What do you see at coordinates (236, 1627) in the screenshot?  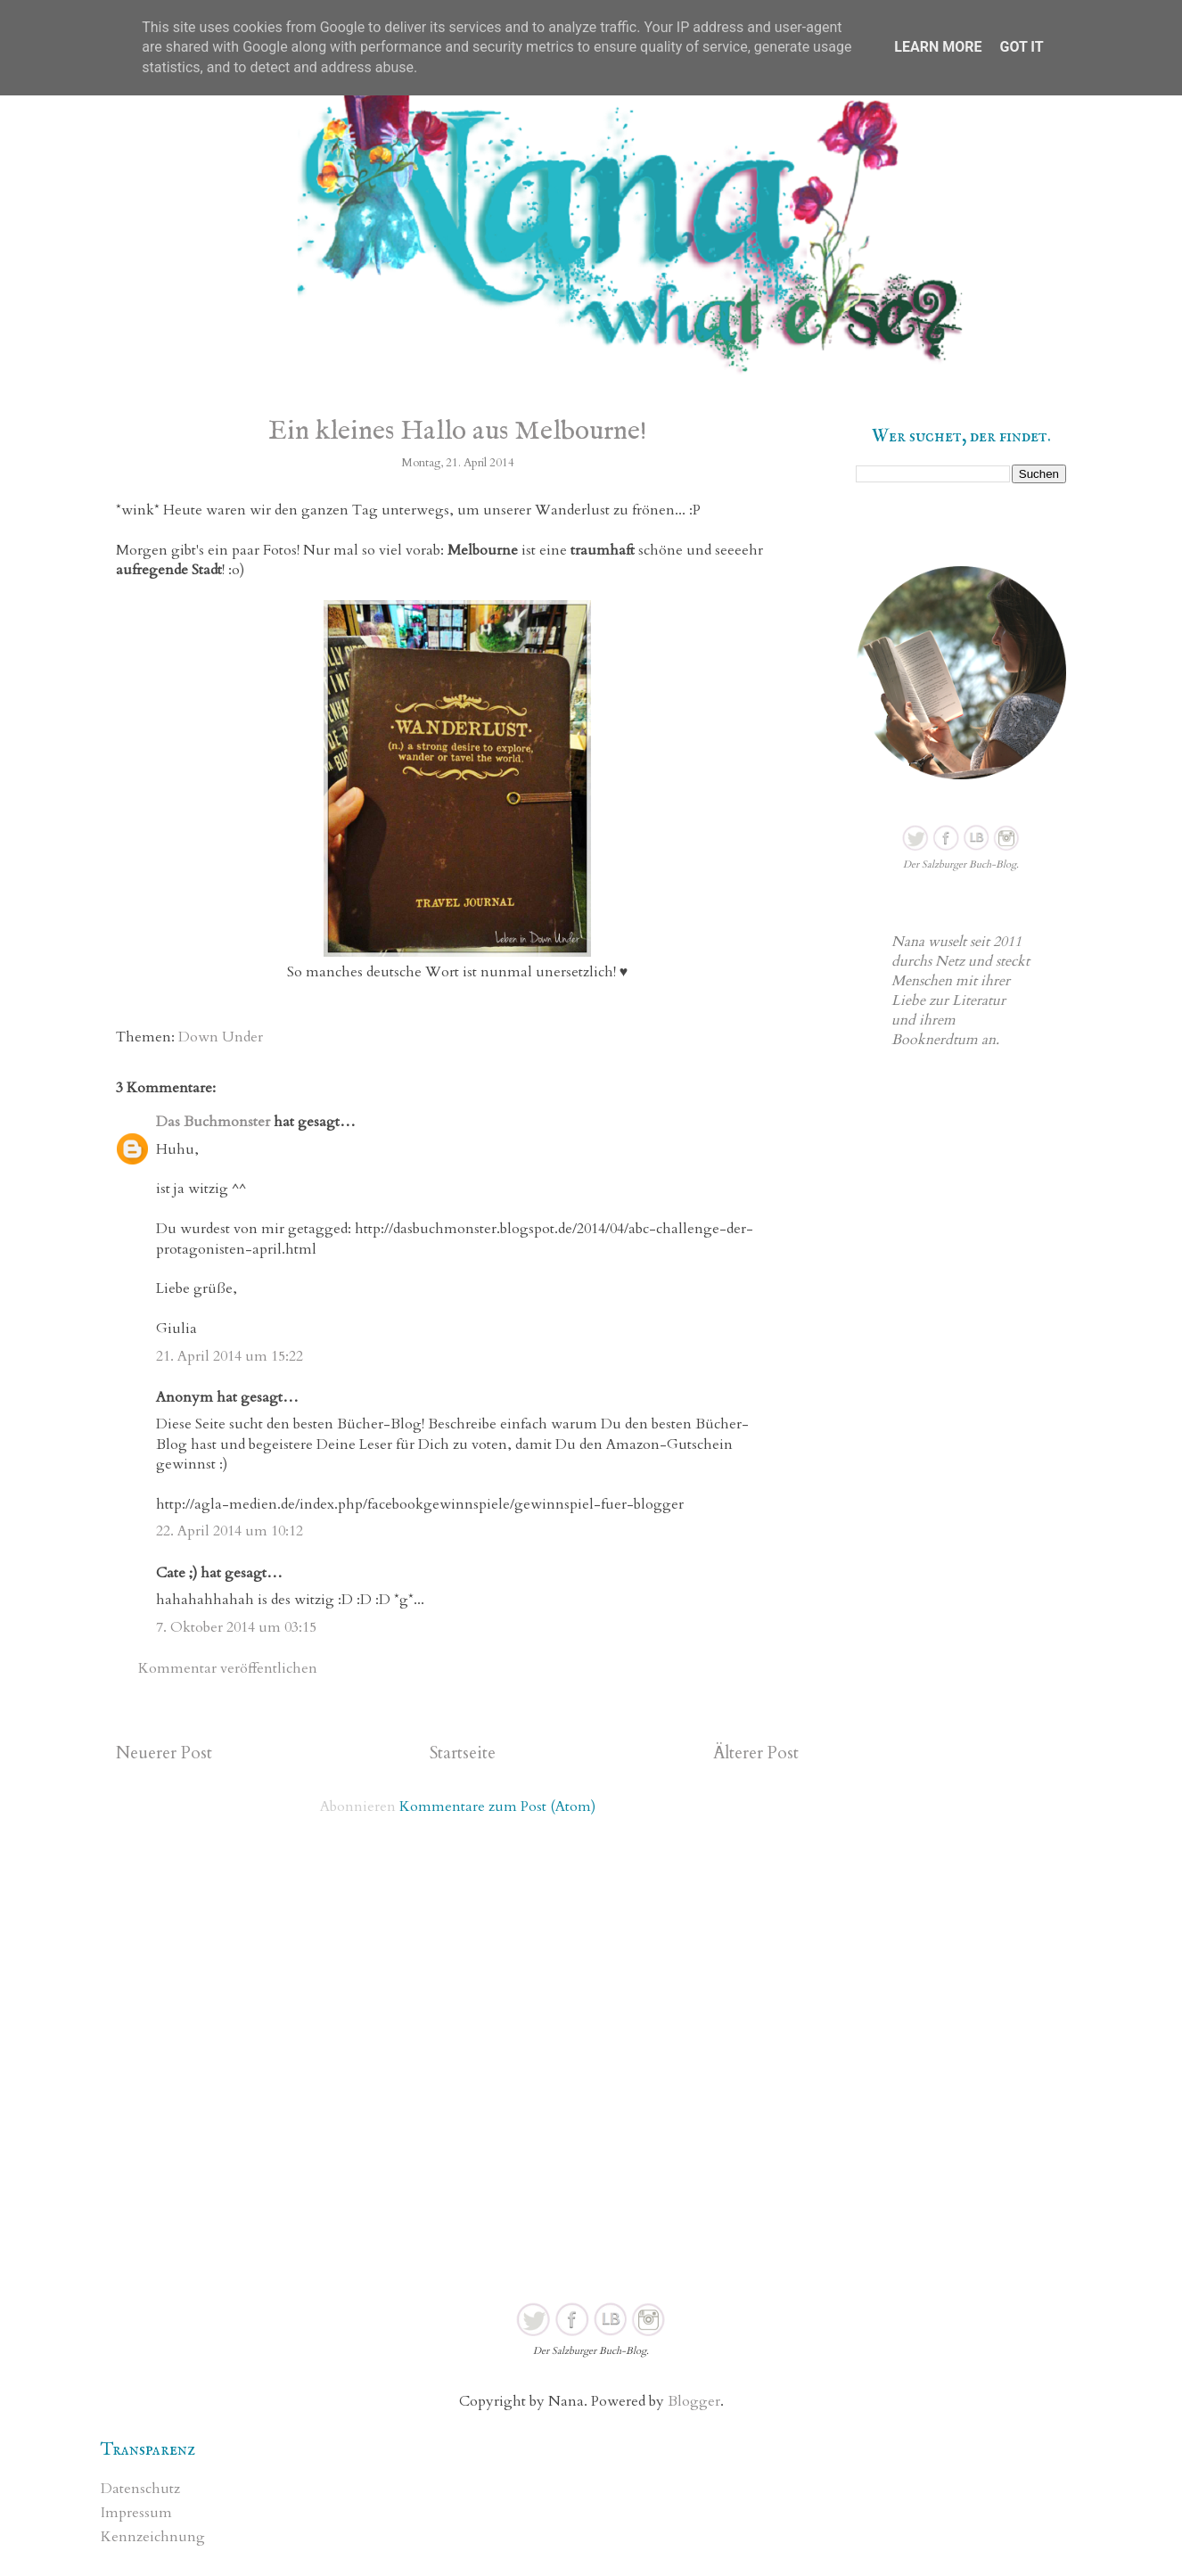 I see `7. Oktober 2014 um 03:15` at bounding box center [236, 1627].